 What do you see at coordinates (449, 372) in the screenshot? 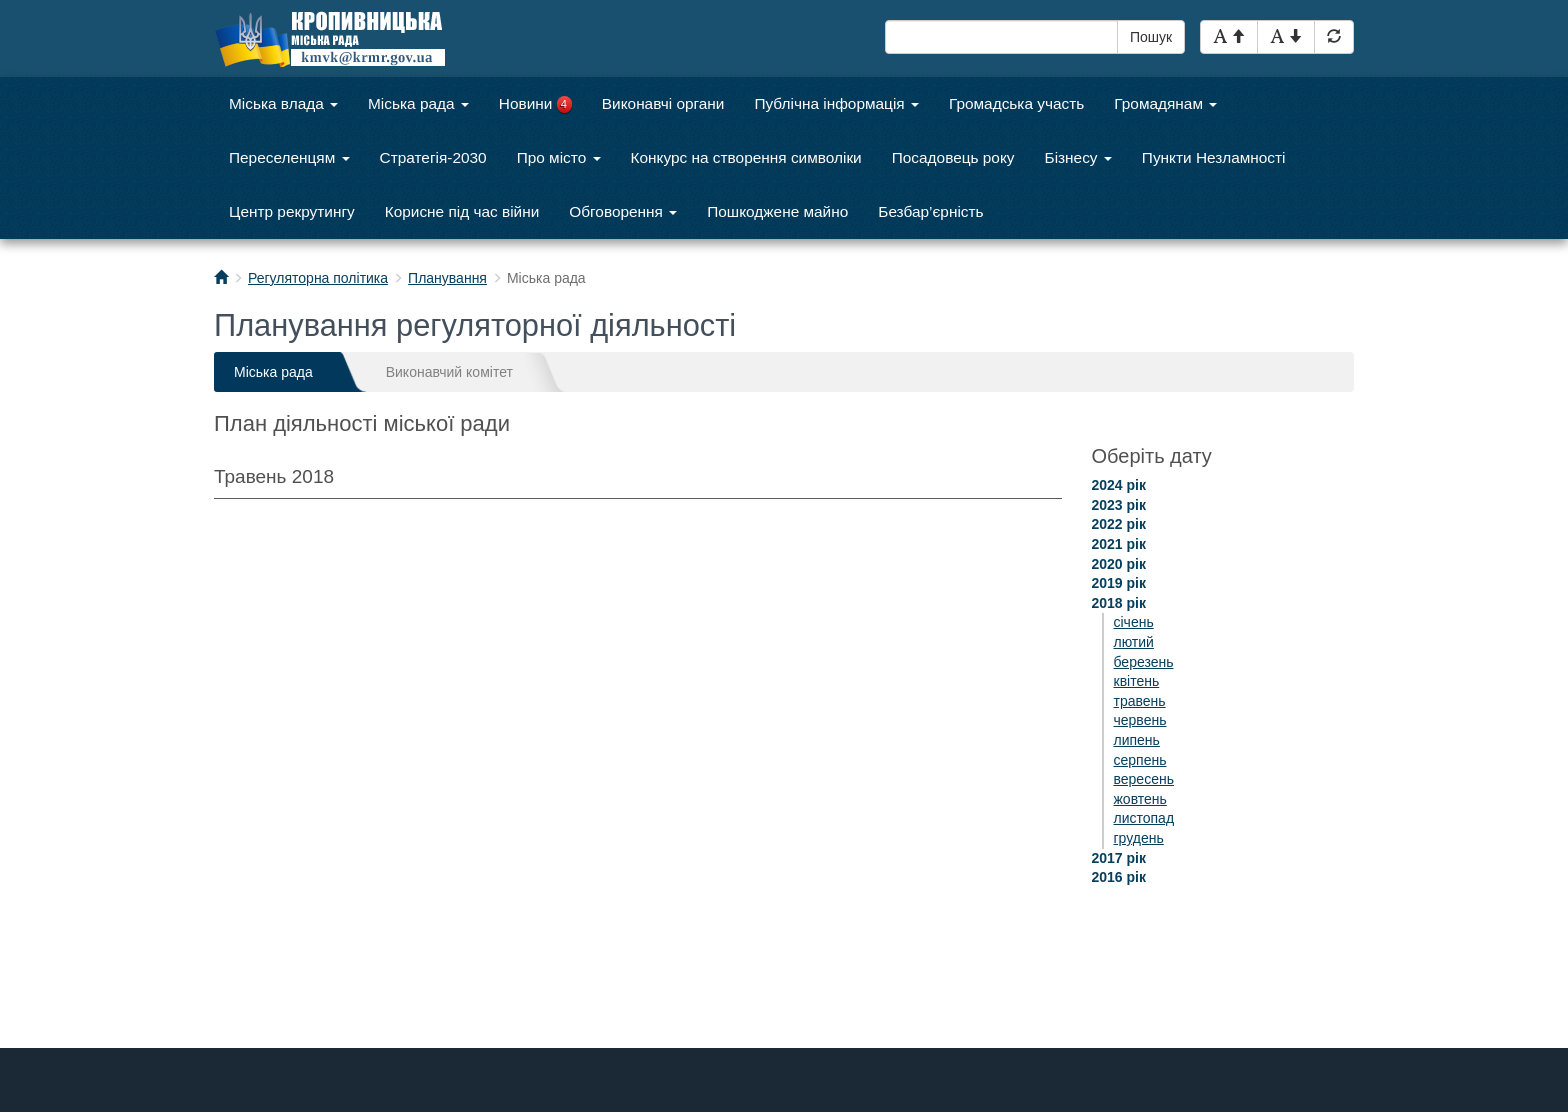
I see `Виконавчий комітет` at bounding box center [449, 372].